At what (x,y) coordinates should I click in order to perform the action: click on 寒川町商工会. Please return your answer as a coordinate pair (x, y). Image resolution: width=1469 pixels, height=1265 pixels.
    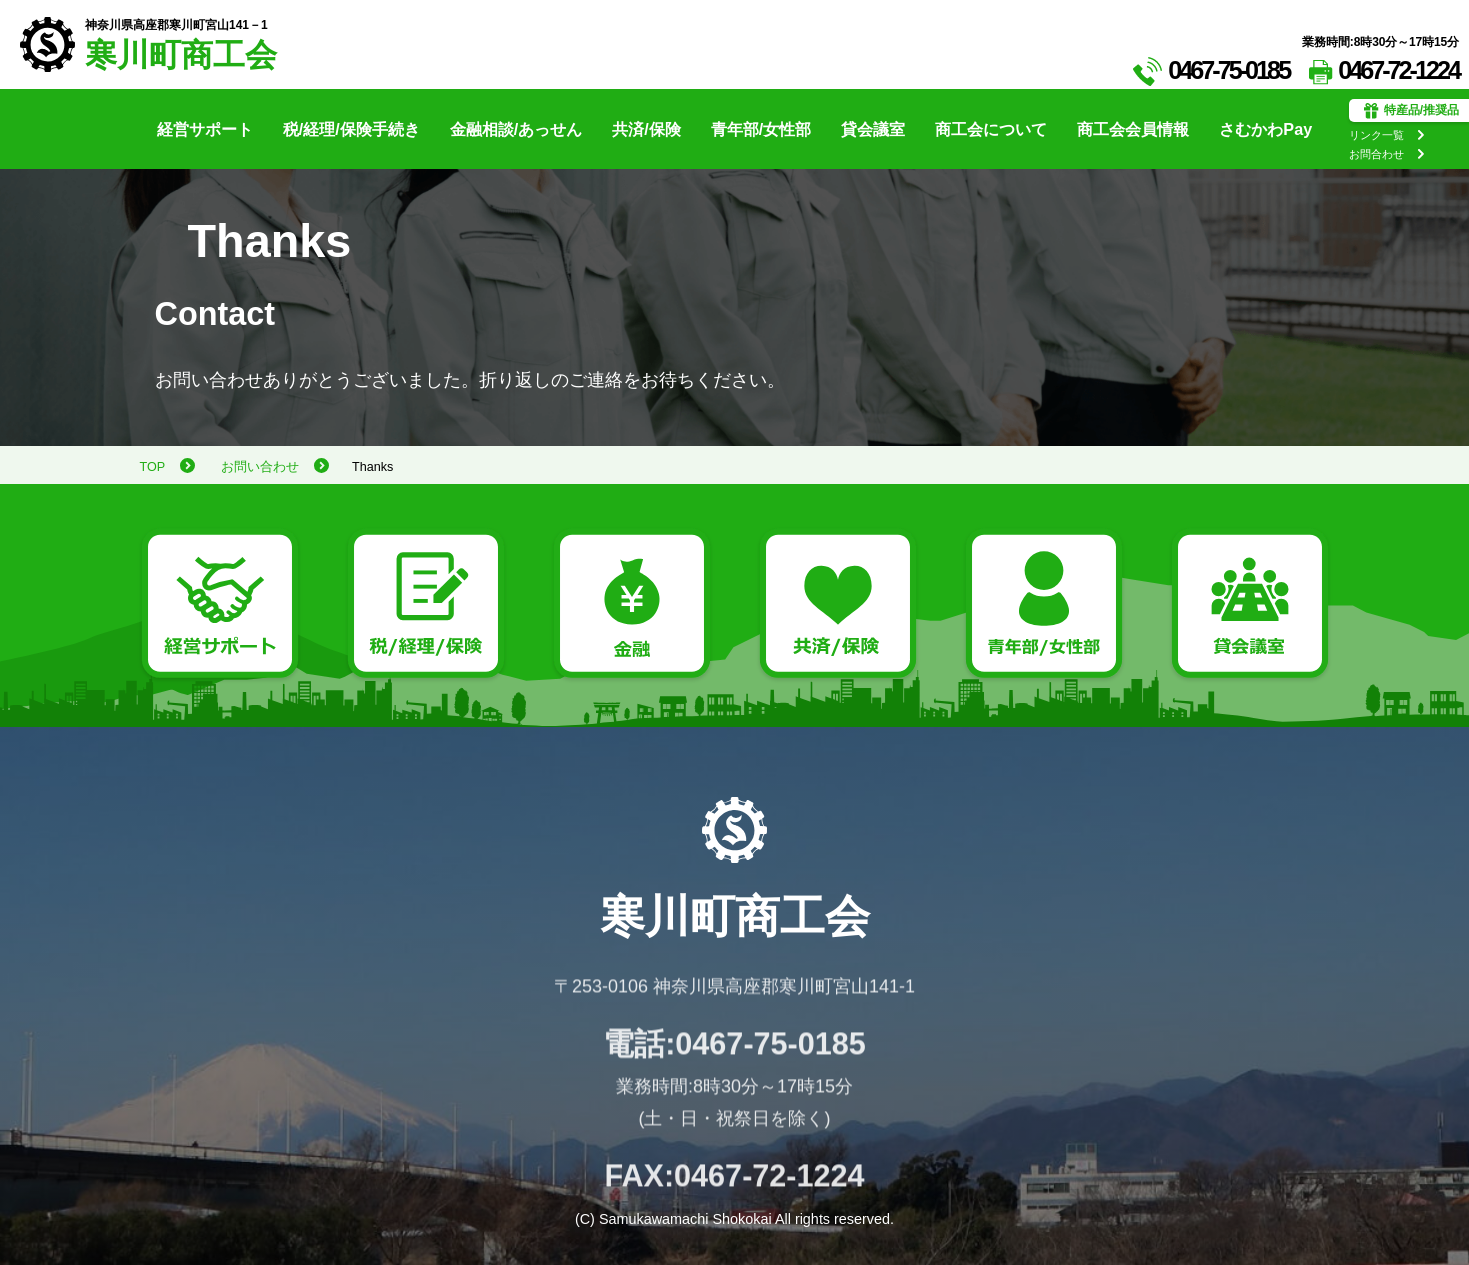
    Looking at the image, I should click on (181, 55).